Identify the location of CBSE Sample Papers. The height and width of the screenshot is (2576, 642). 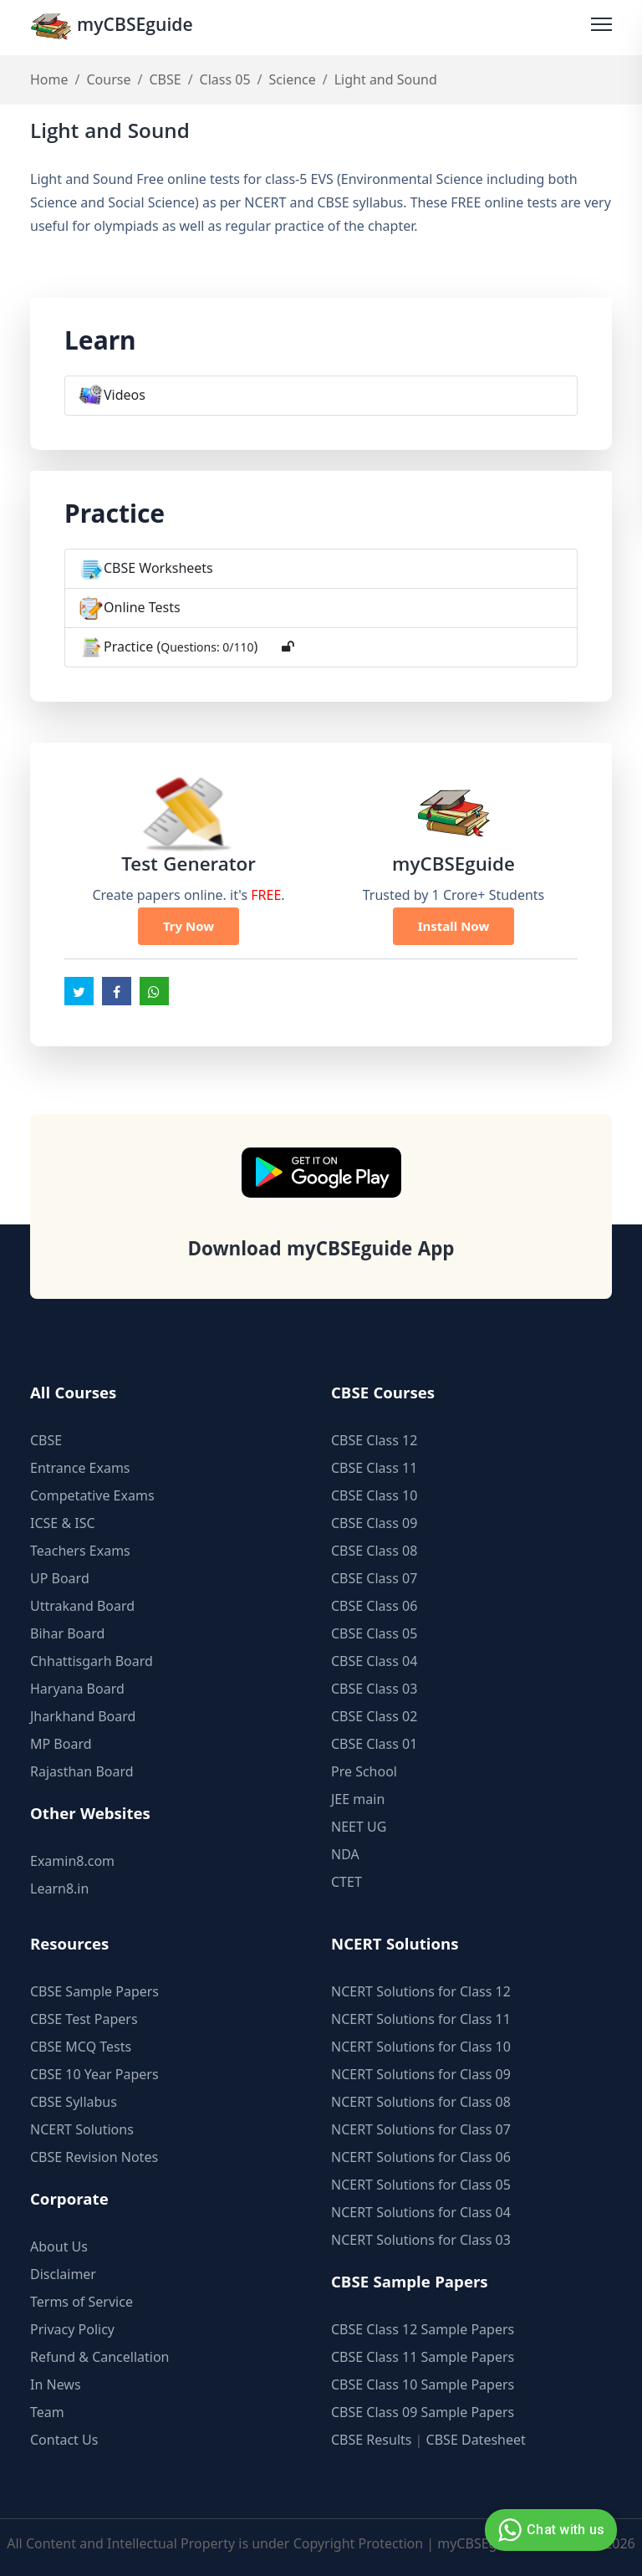
(94, 1991).